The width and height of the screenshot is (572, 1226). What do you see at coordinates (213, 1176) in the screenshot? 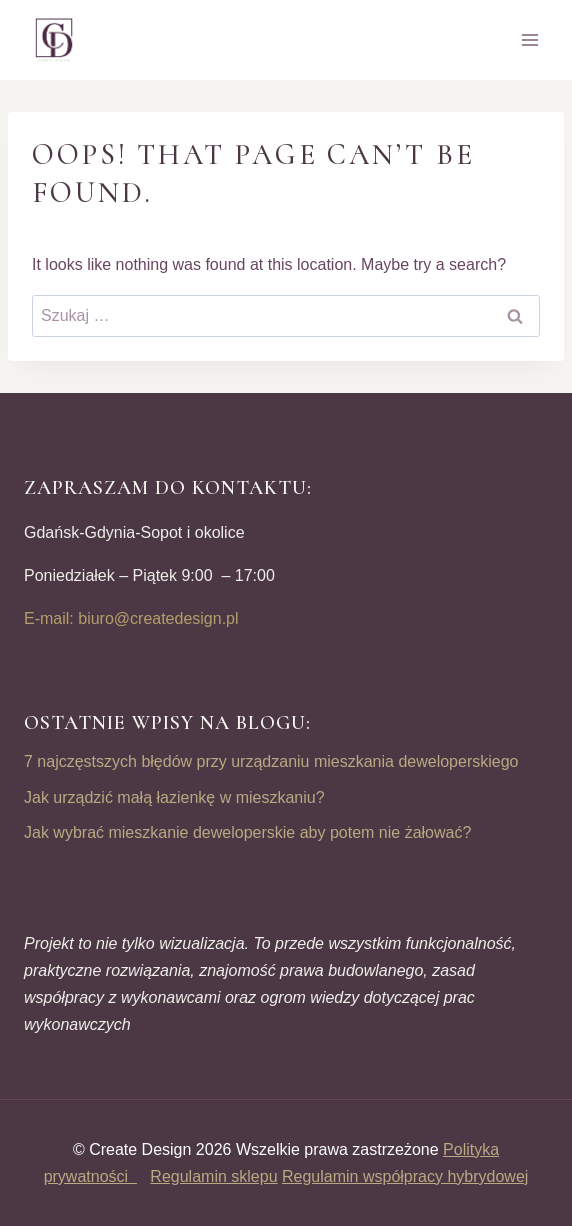
I see `Regulamin sklepu` at bounding box center [213, 1176].